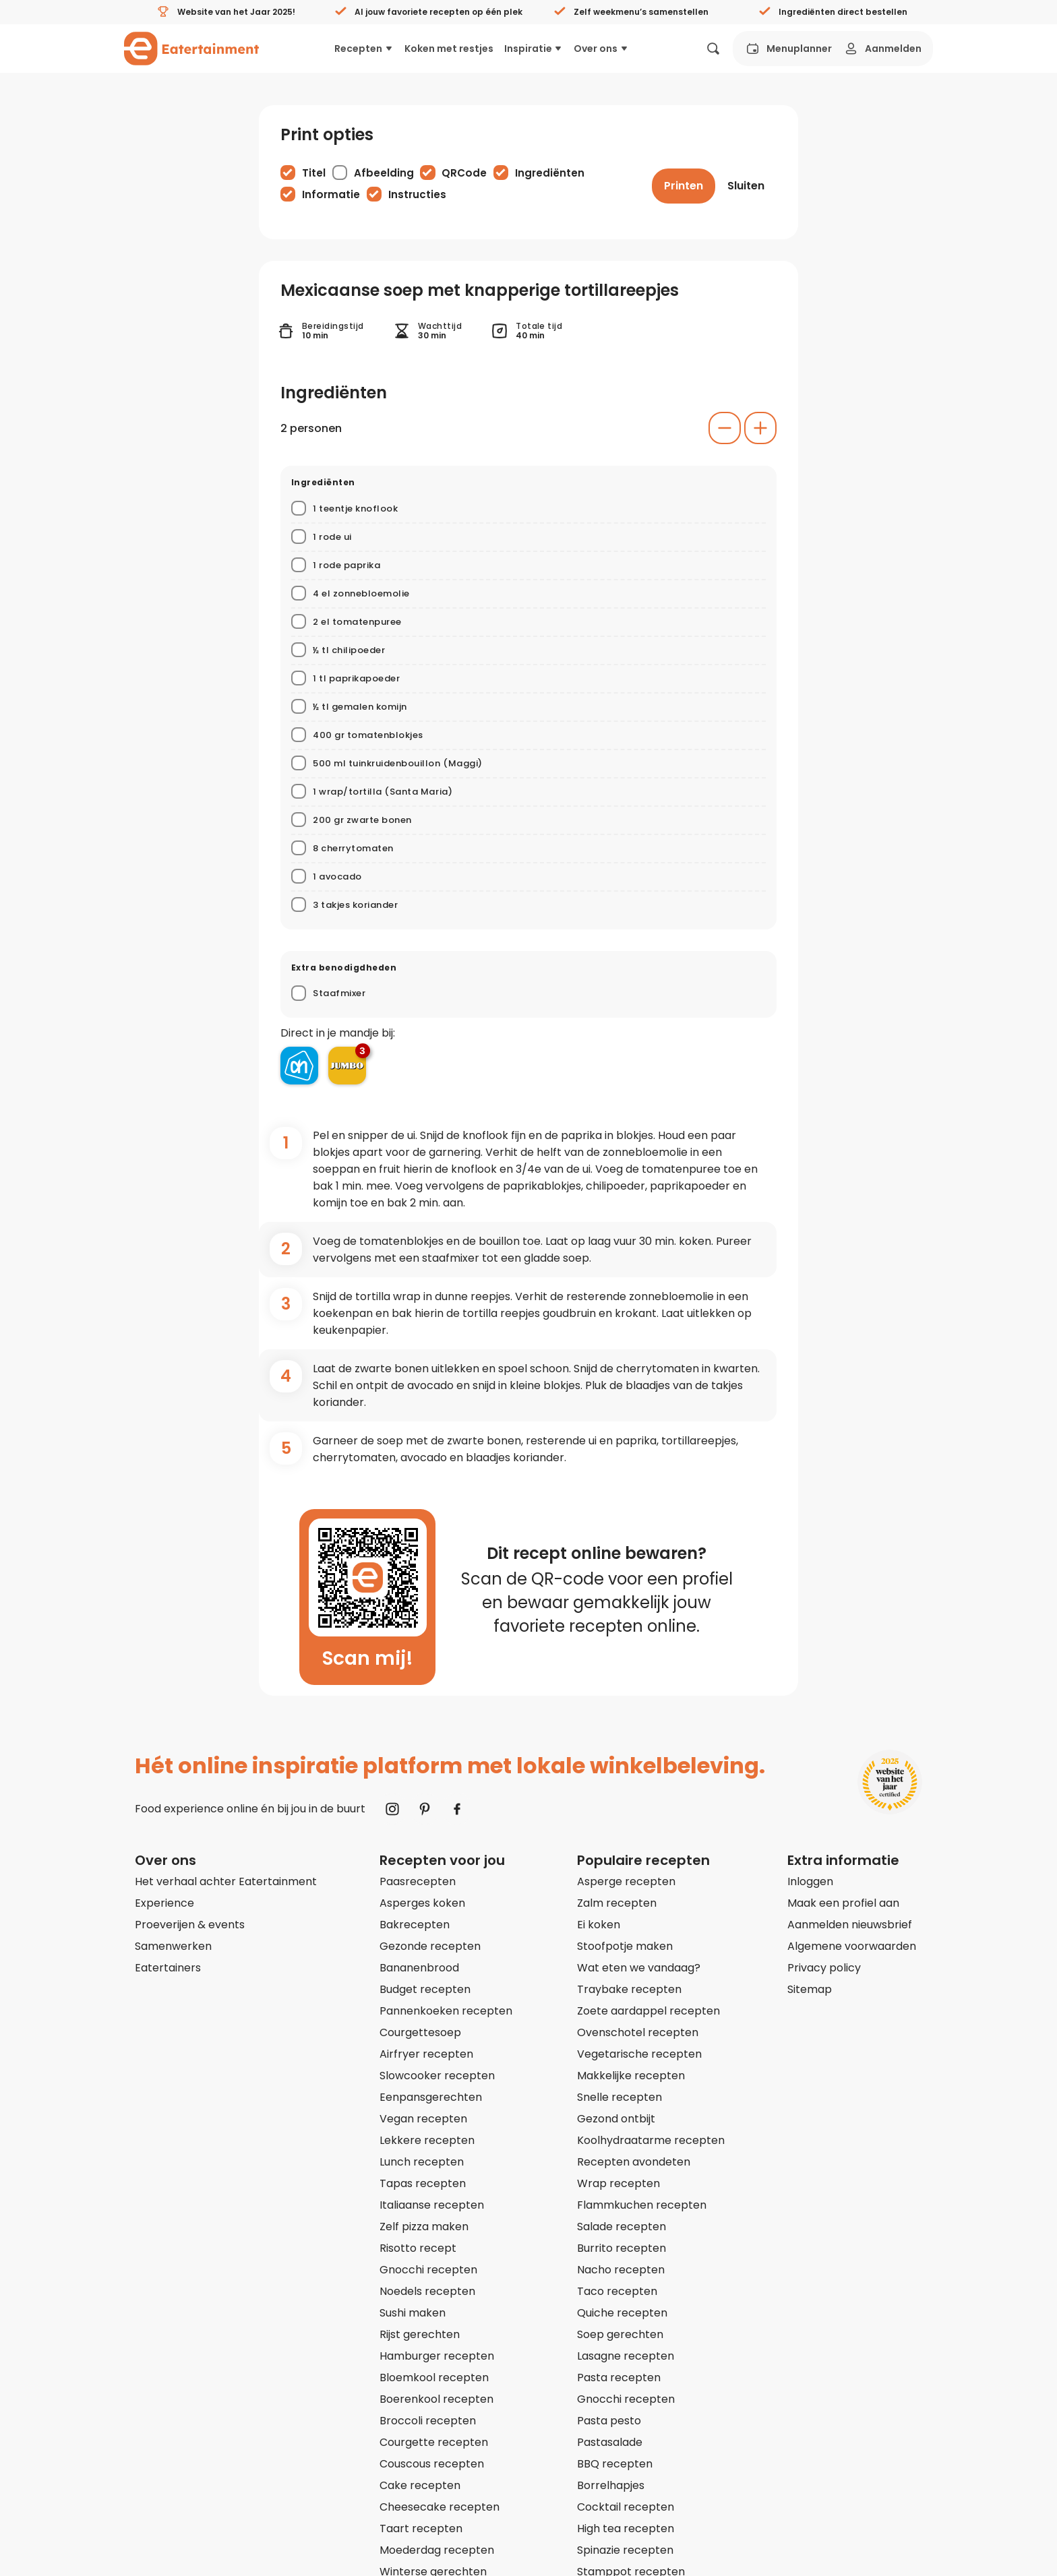 Image resolution: width=1057 pixels, height=2576 pixels. I want to click on Afbeelding, so click(384, 173).